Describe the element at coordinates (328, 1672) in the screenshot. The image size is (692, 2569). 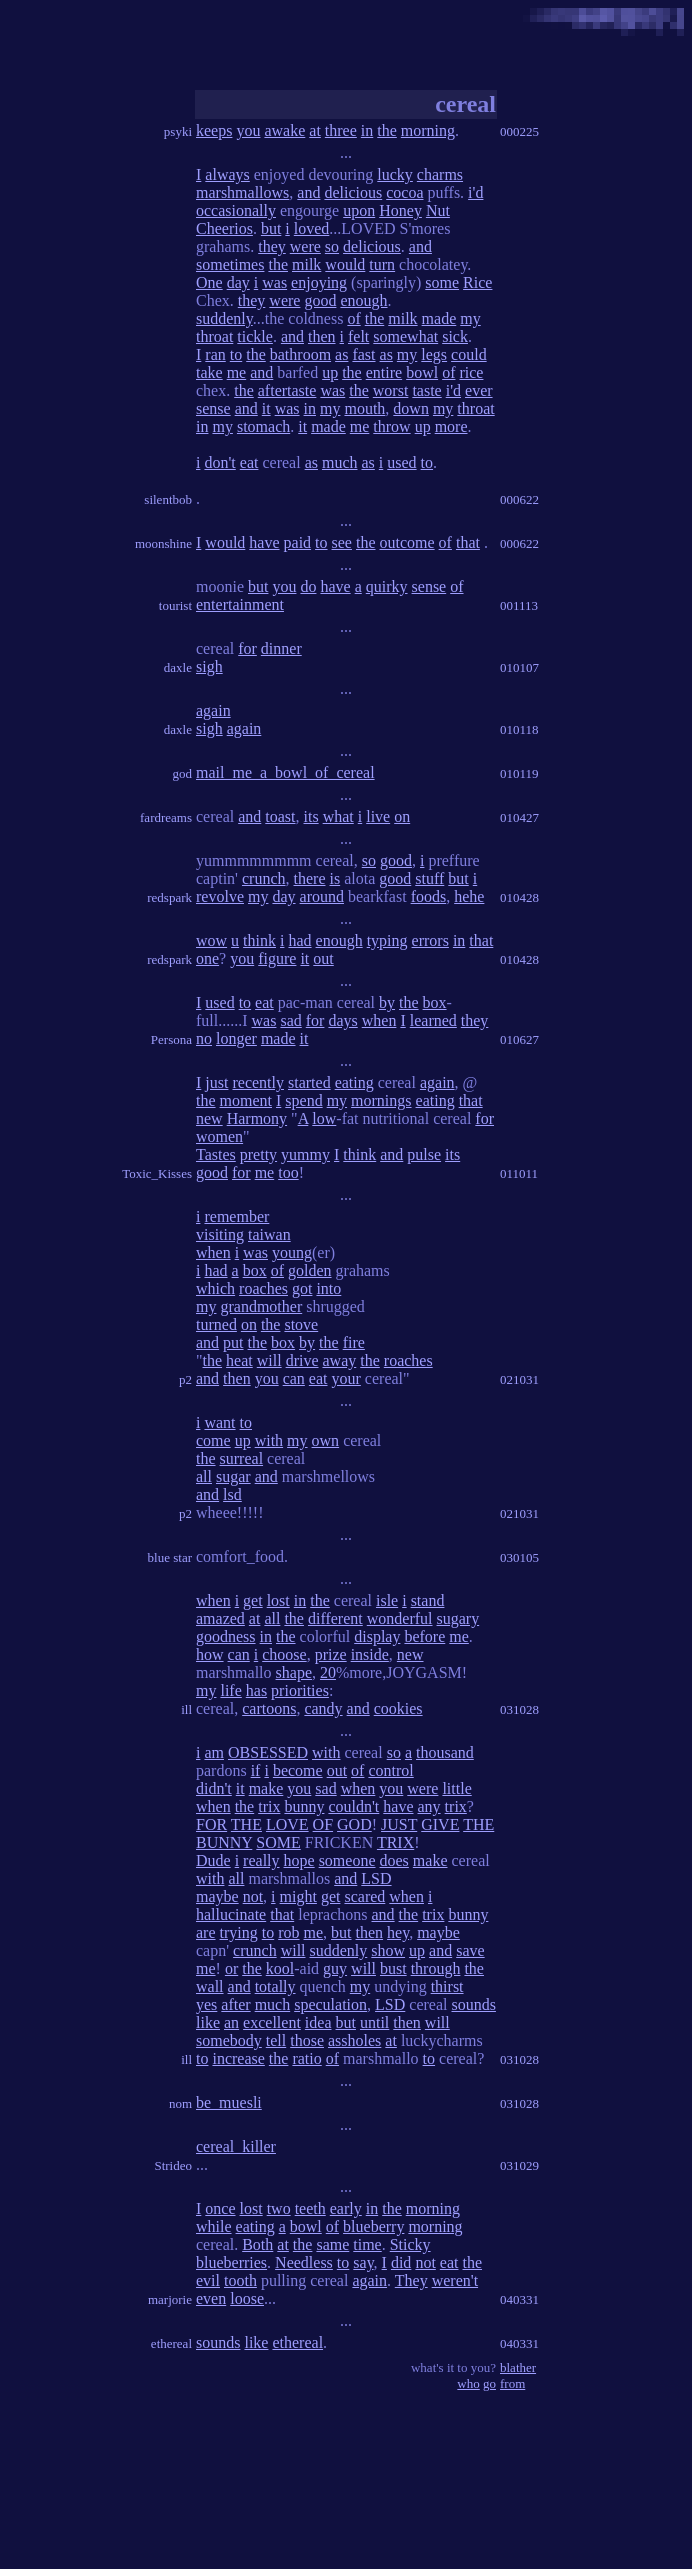
I see `20` at that location.